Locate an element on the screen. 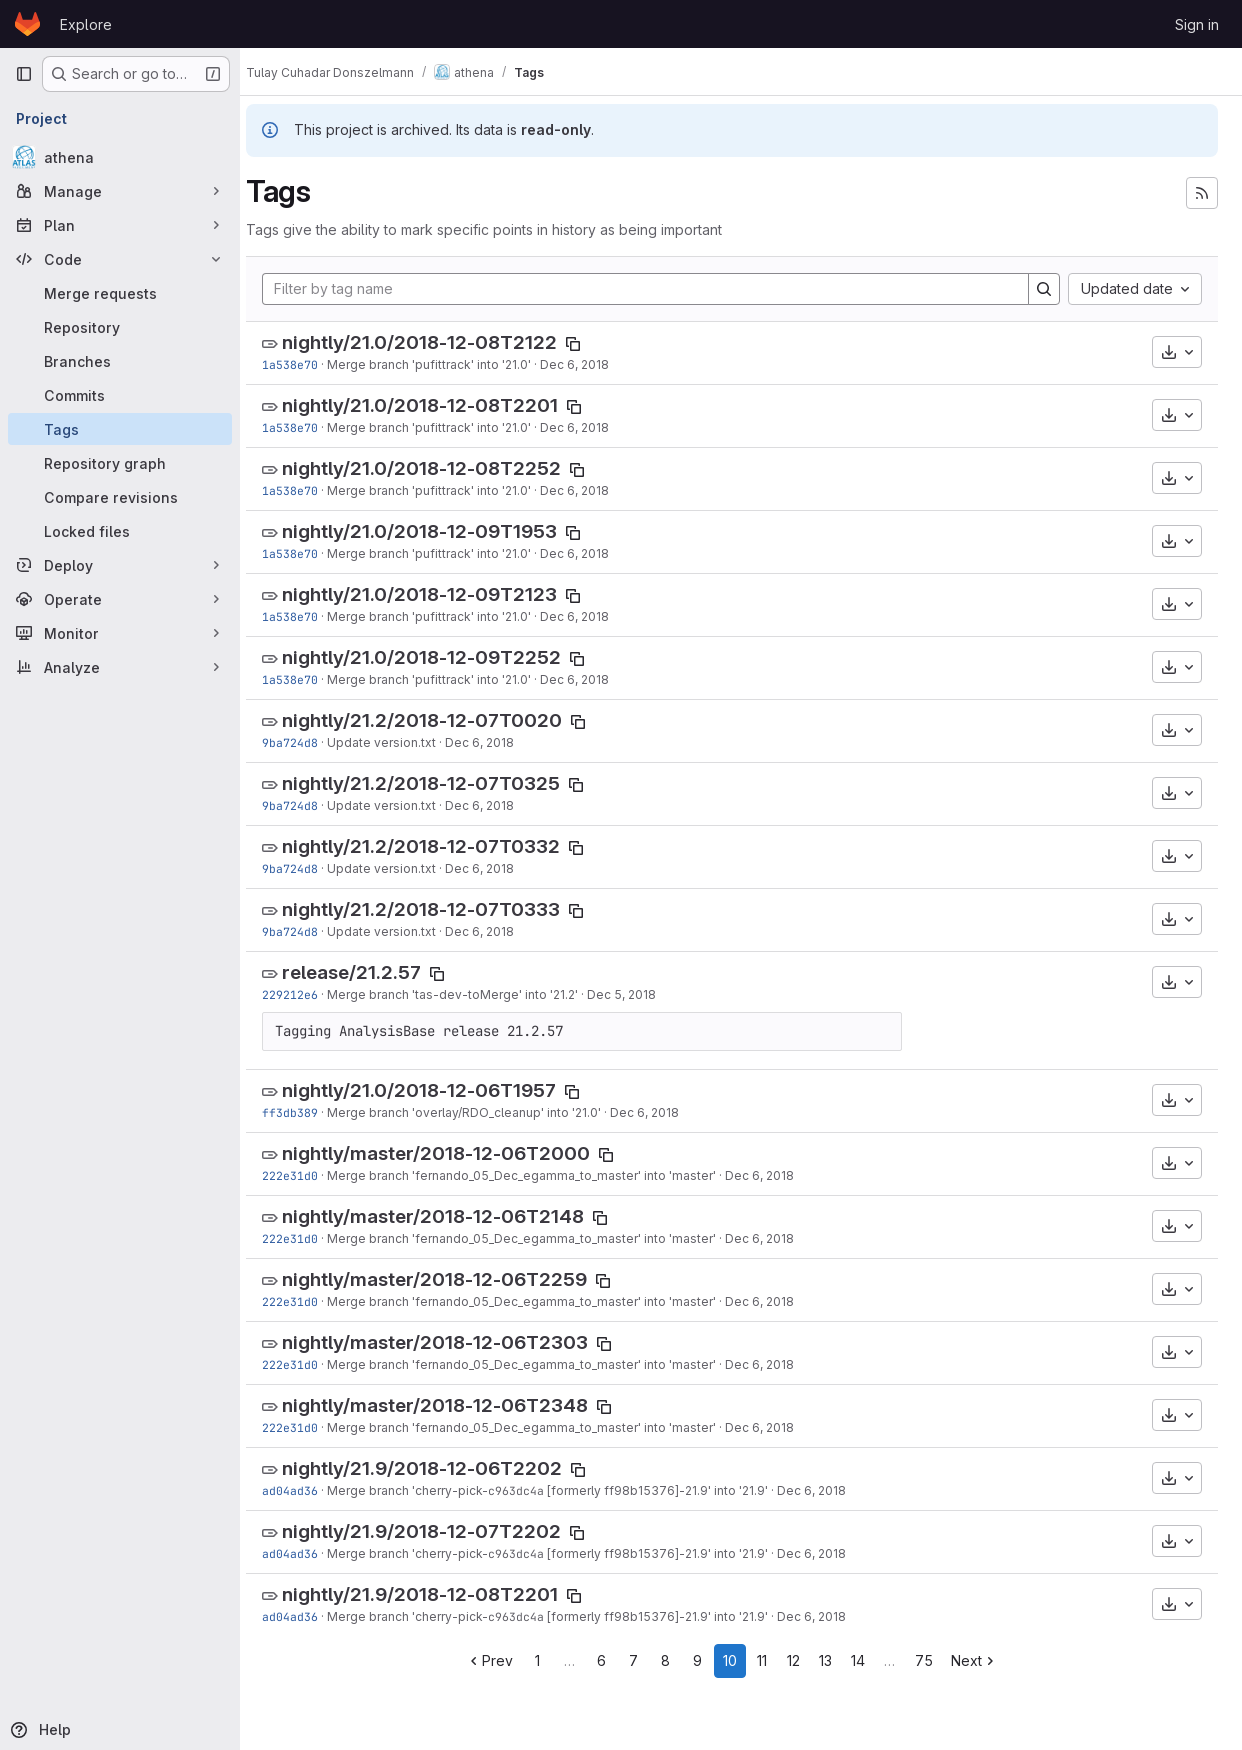 The image size is (1242, 1750). [Repository graph] is located at coordinates (120, 463).